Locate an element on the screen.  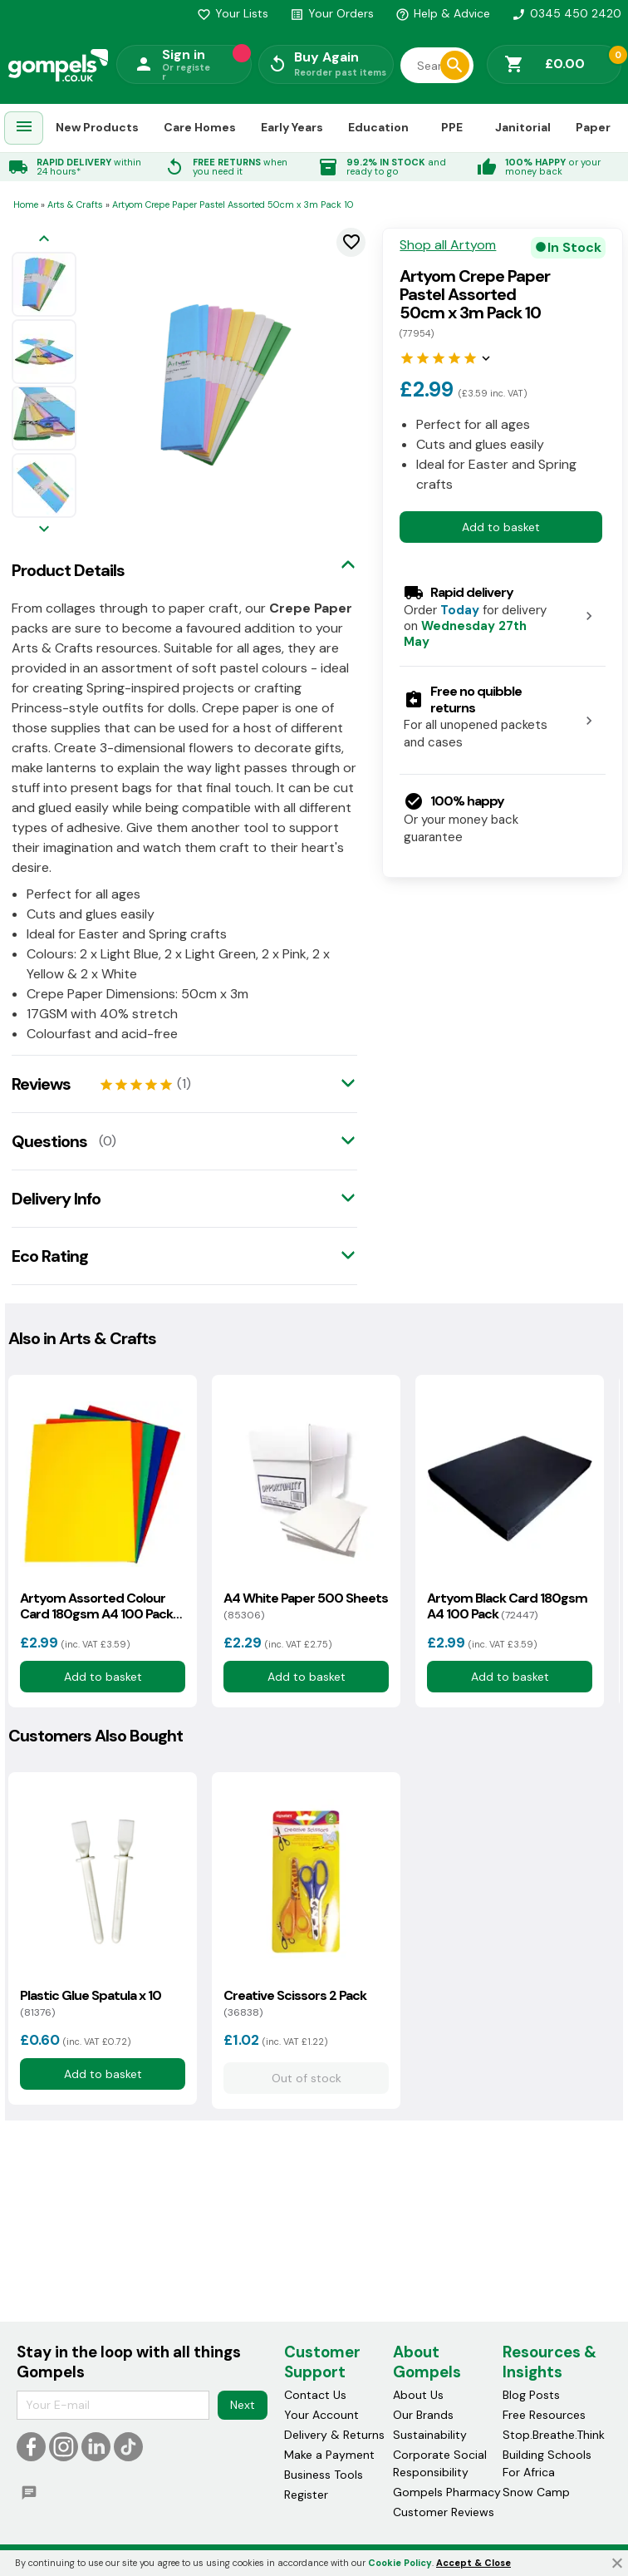
Paper is located at coordinates (593, 127).